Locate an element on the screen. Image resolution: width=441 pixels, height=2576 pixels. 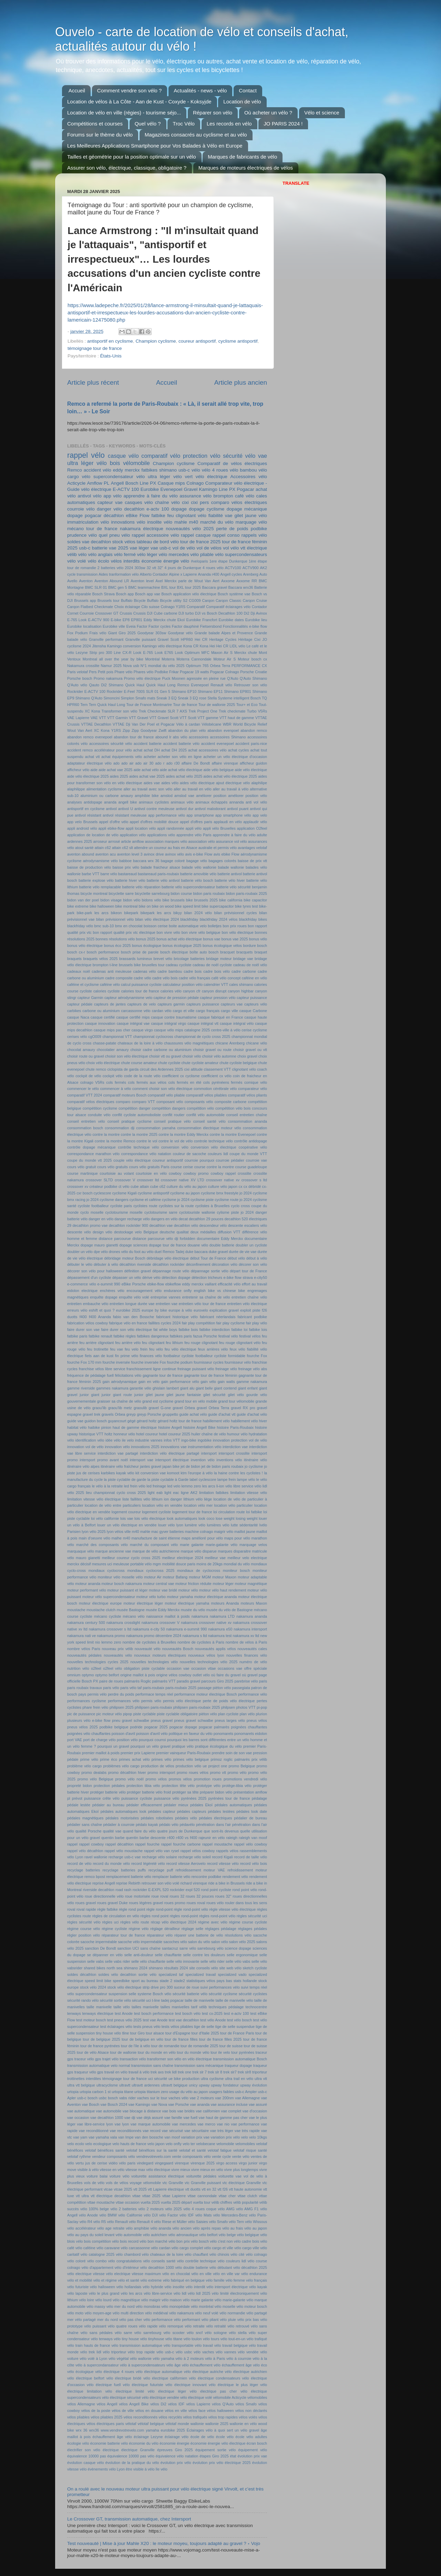
abandon evenpoel is located at coordinates (223, 730).